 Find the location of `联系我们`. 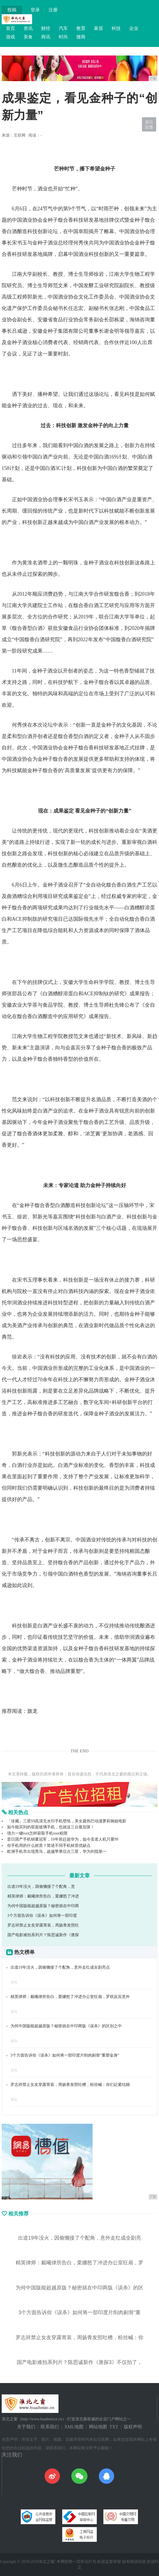

联系我们 is located at coordinates (50, 2426).